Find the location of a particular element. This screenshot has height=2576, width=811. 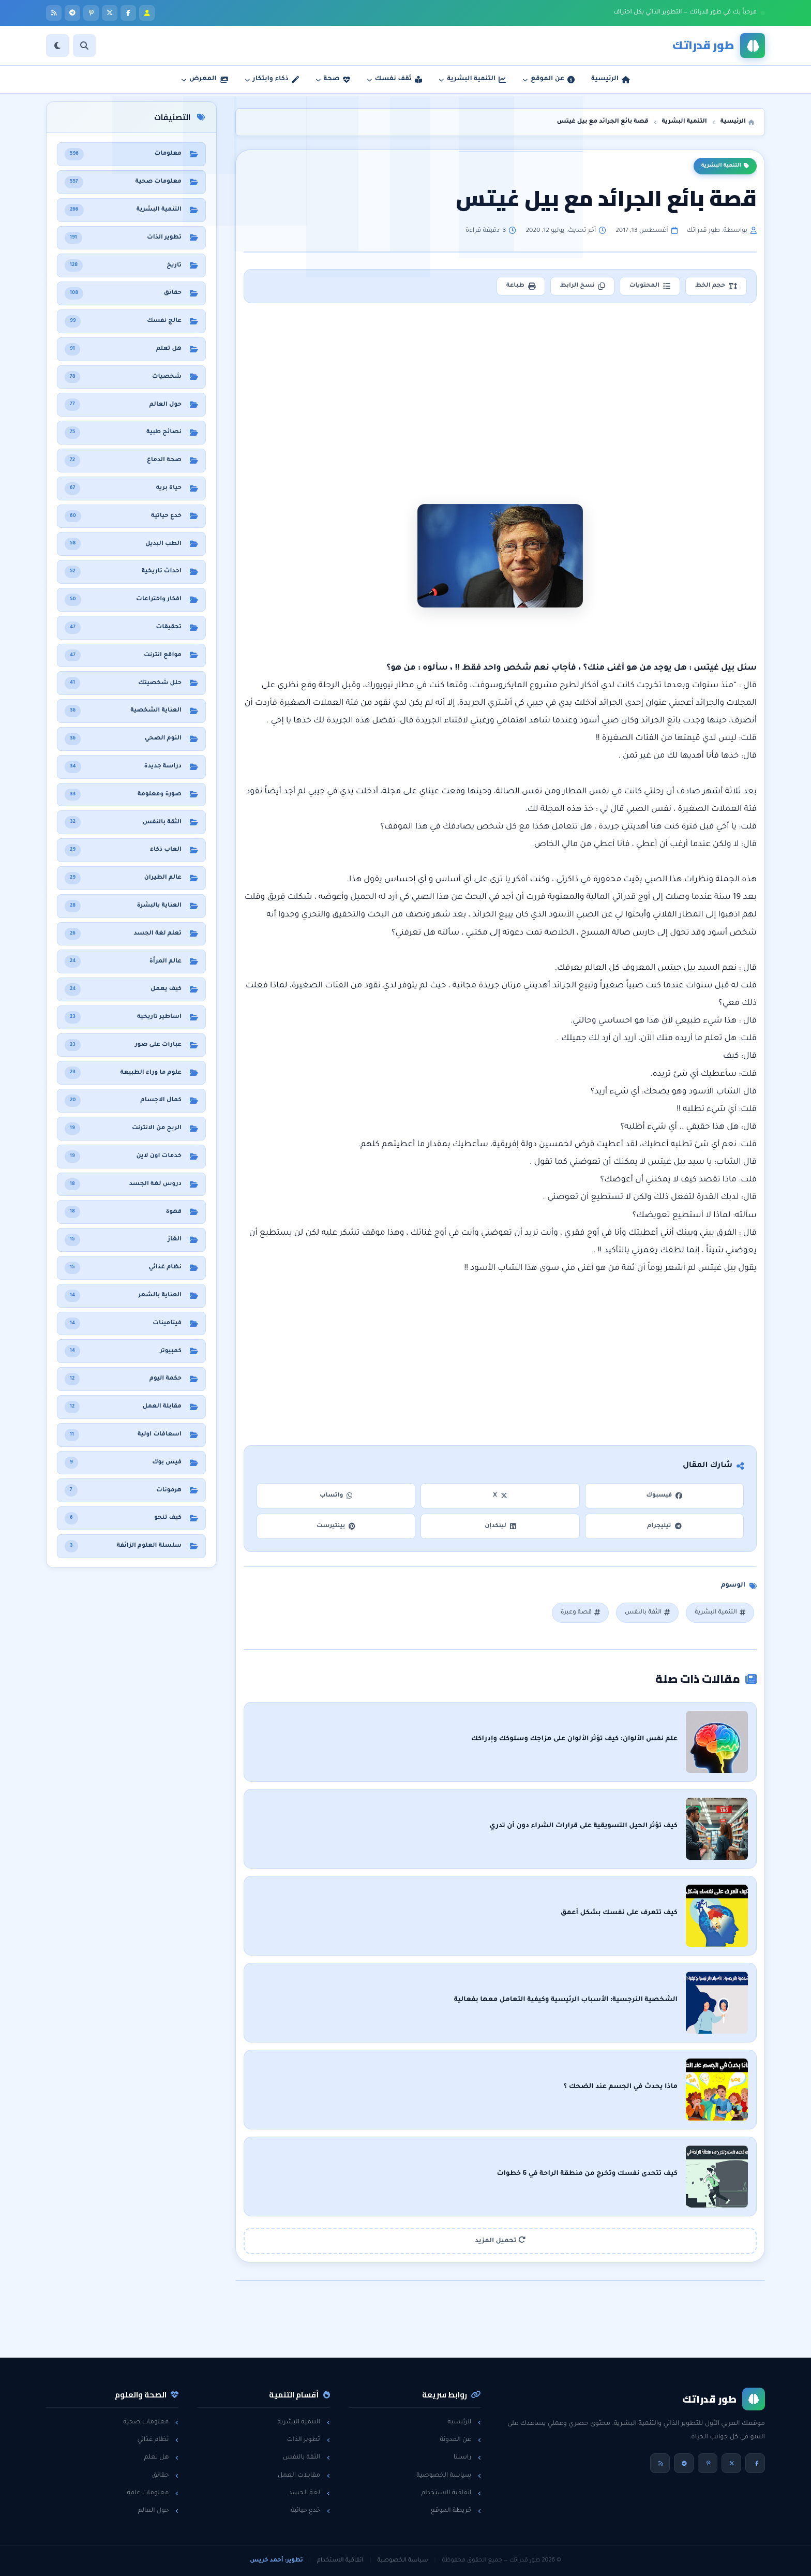

معلومات عامة is located at coordinates (152, 2493).